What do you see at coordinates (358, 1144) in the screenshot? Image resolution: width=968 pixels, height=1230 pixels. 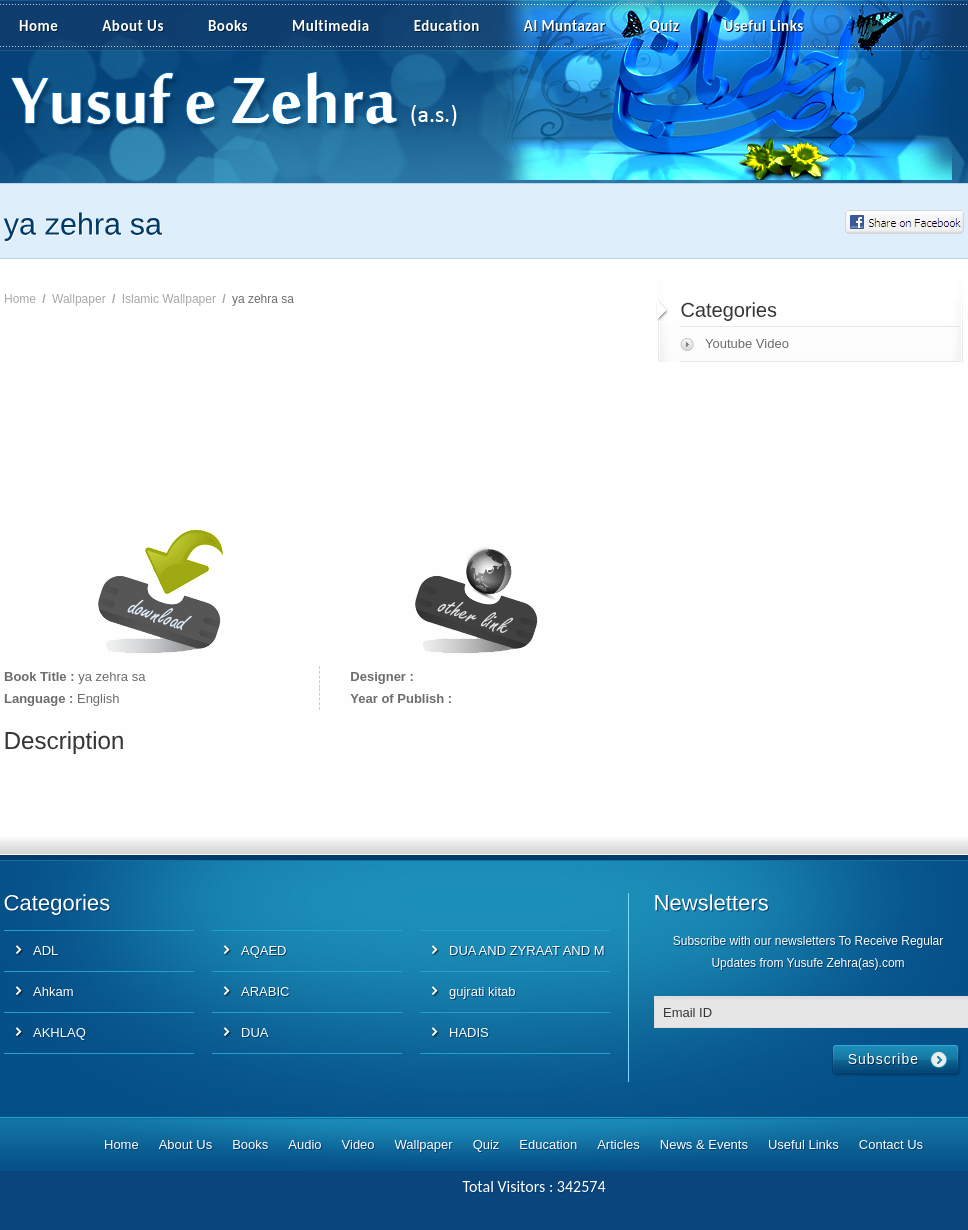 I see `Video` at bounding box center [358, 1144].